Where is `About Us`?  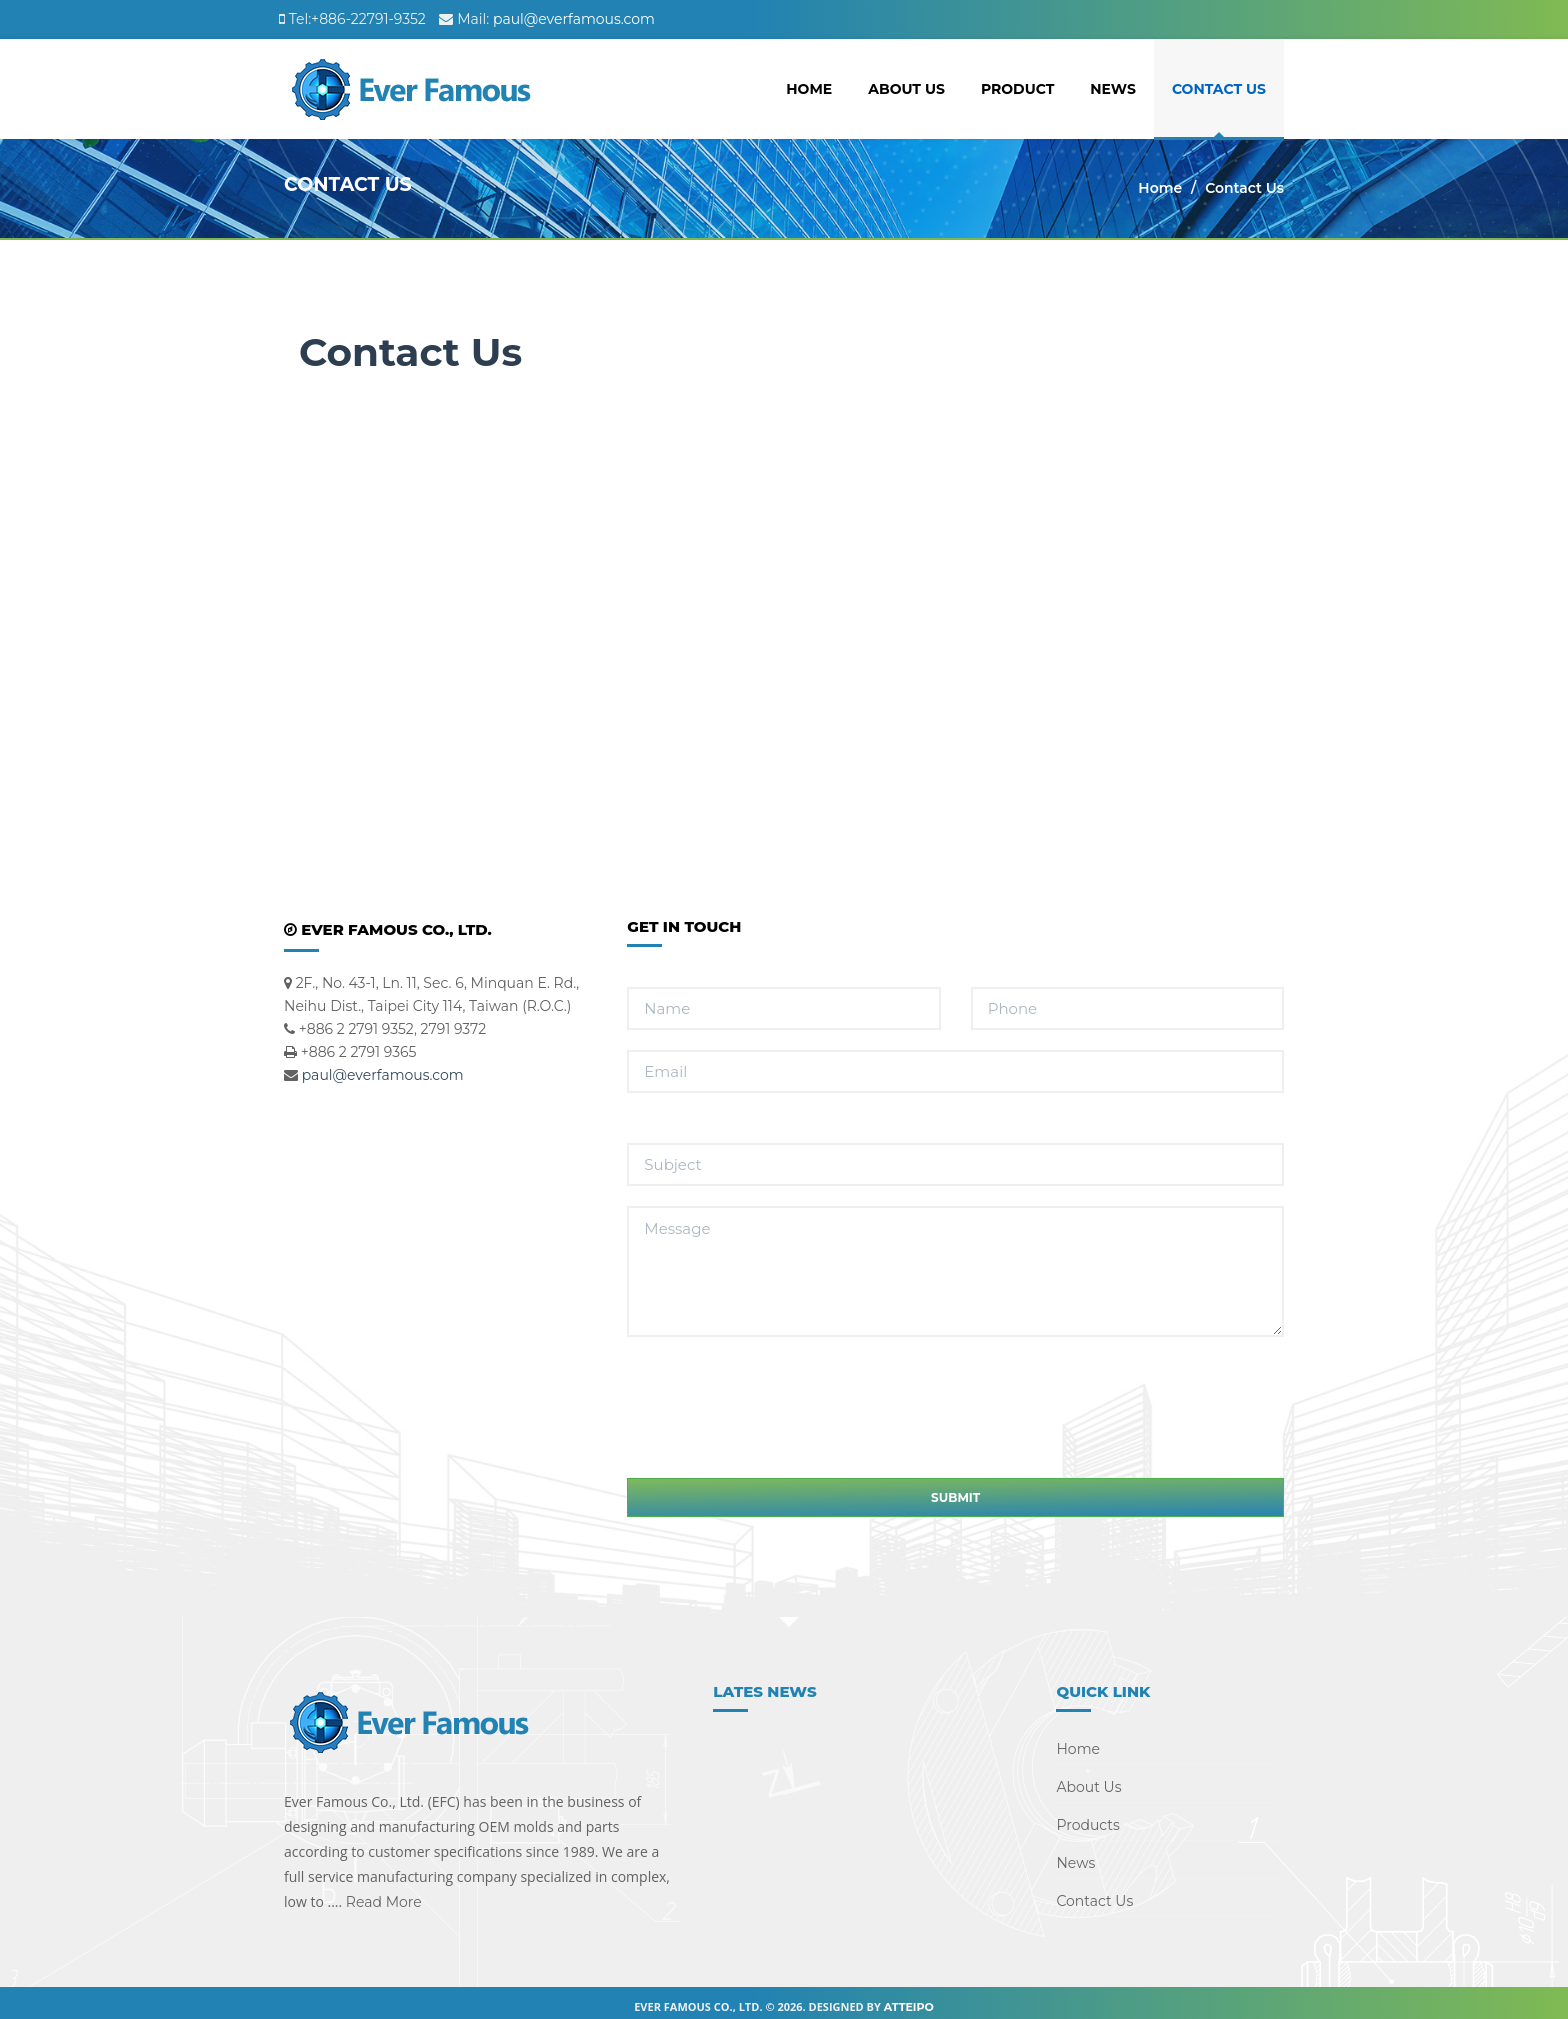
About Us is located at coordinates (906, 89).